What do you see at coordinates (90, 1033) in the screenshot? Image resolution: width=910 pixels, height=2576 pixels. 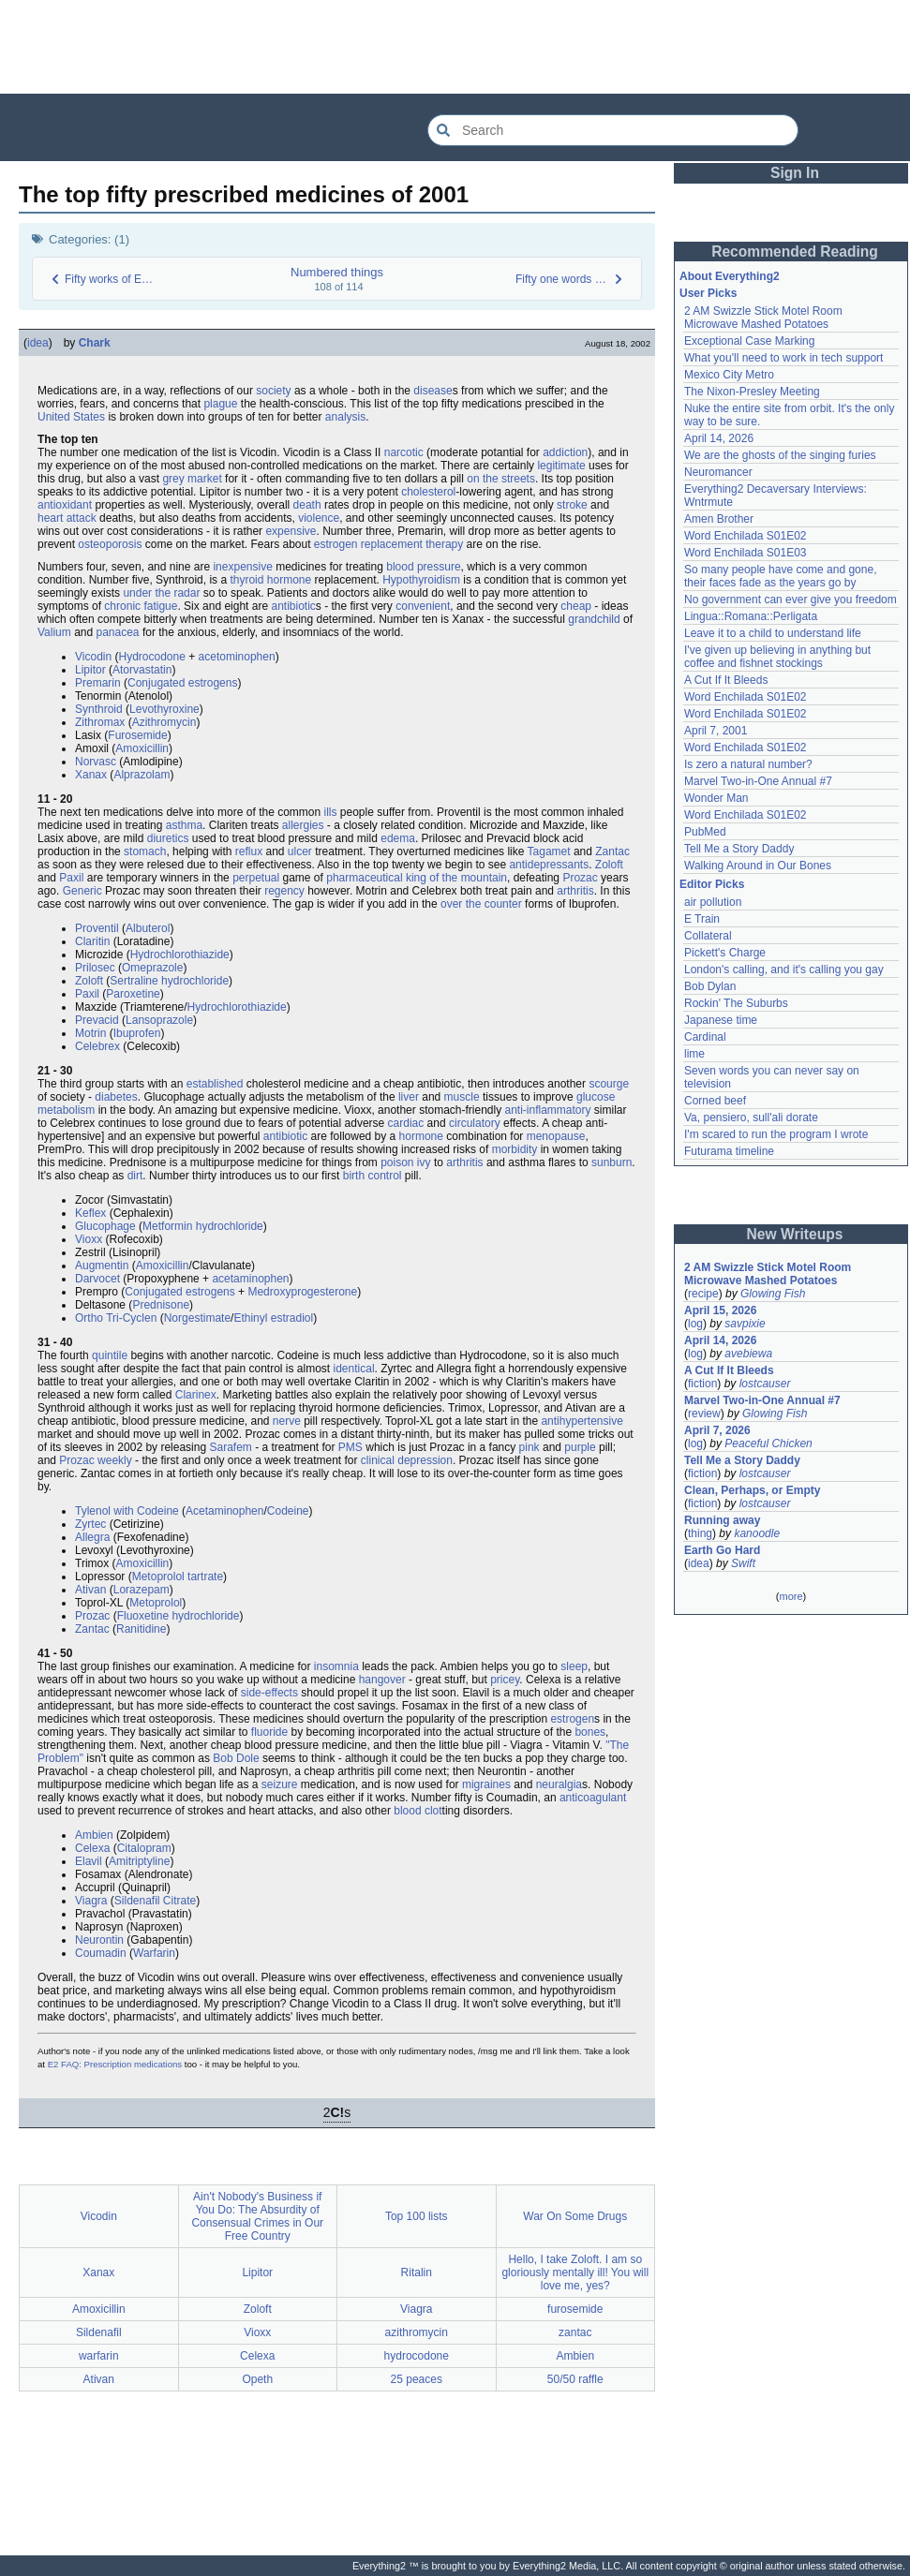 I see `Motrin` at bounding box center [90, 1033].